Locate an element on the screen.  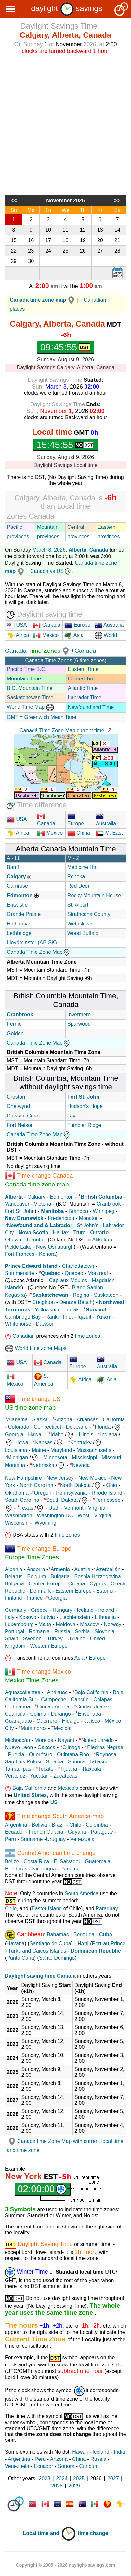
Calgary is located at coordinates (36, 1196).